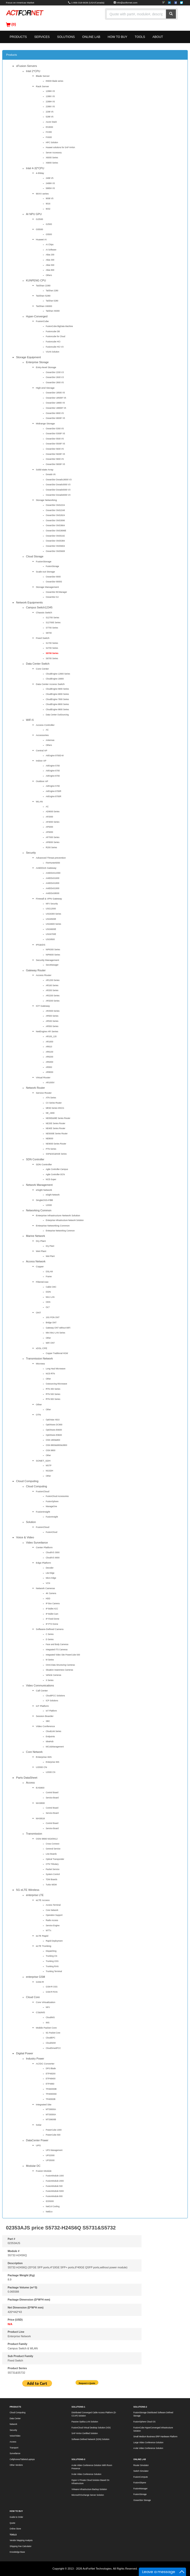 Image resolution: width=190 pixels, height=2576 pixels. I want to click on FusionInsight, so click(43, 1511).